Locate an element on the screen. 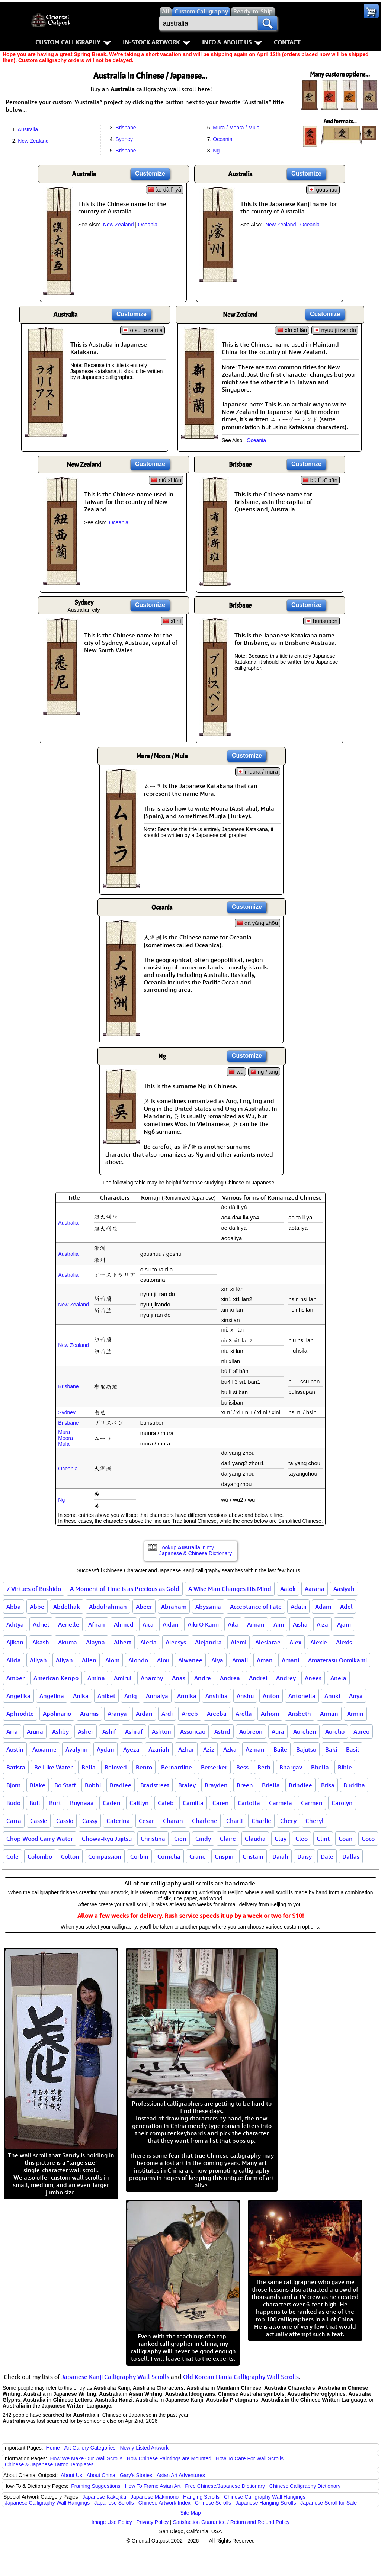  Cien is located at coordinates (180, 1838).